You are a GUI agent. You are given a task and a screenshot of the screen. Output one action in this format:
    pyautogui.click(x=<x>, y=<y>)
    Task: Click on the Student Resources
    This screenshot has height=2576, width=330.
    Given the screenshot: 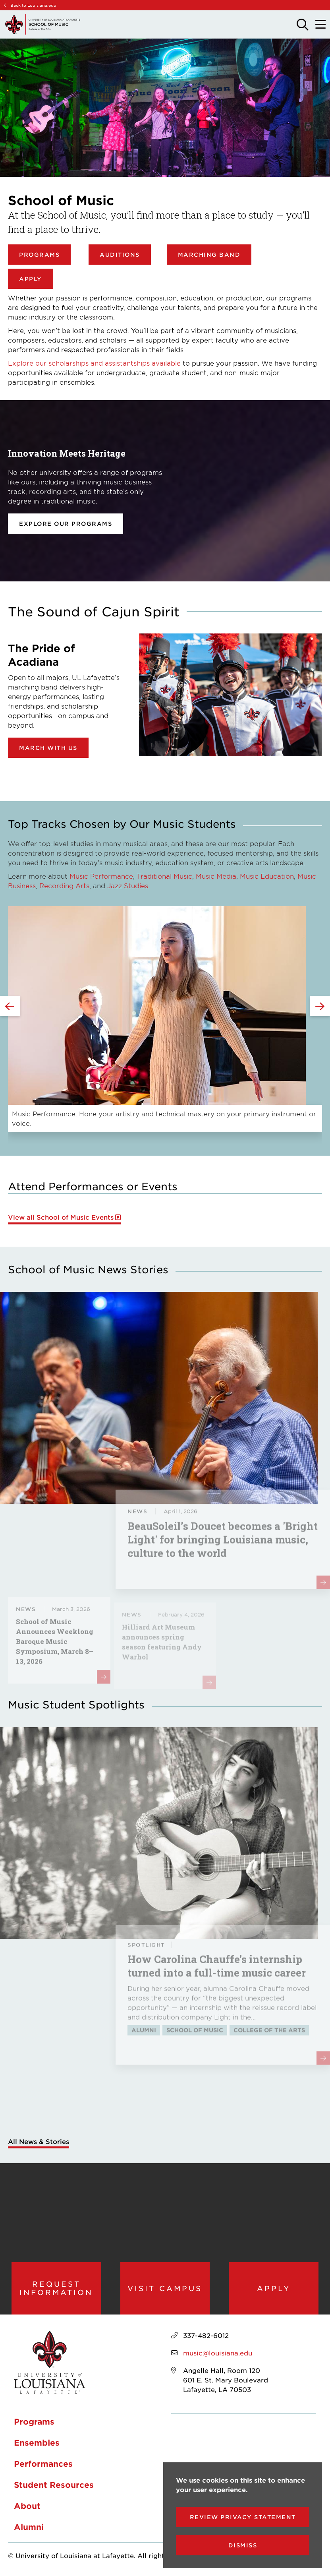 What is the action you would take?
    pyautogui.click(x=54, y=2484)
    